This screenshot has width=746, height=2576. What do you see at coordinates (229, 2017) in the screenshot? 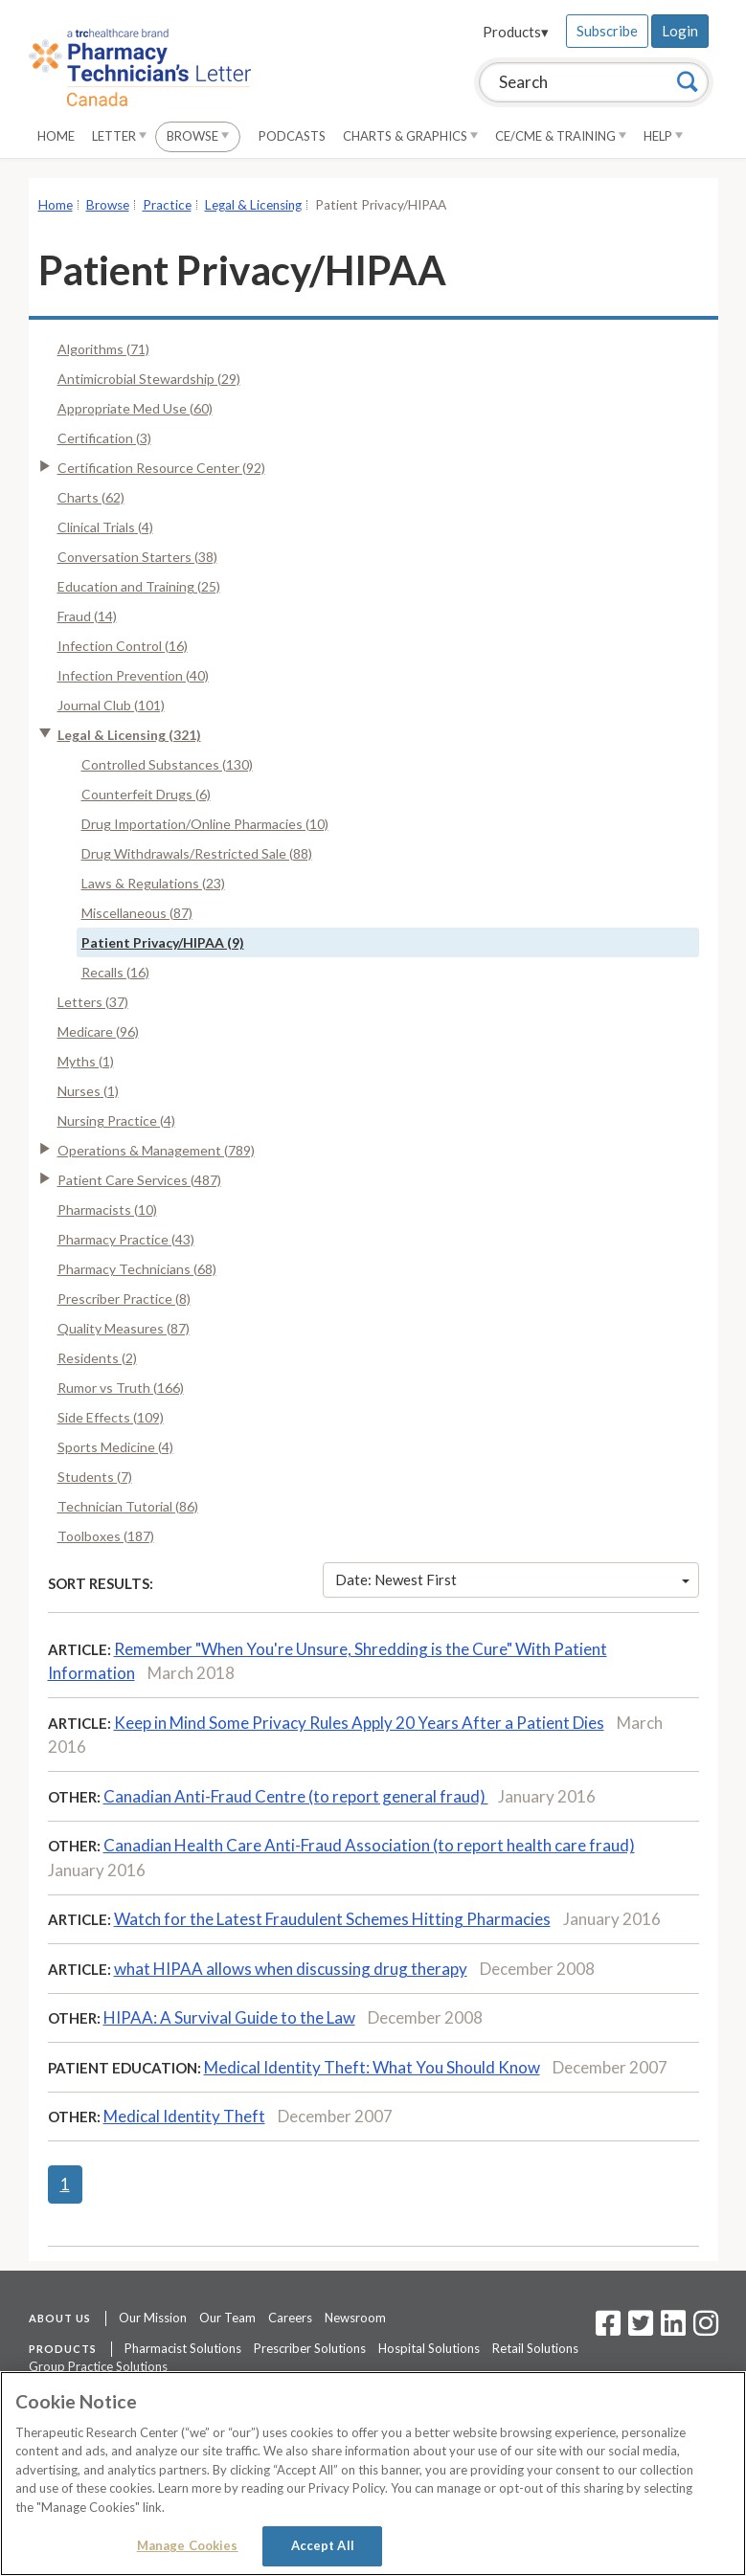
I see `HIPAA: A Survival Guide to the Law` at bounding box center [229, 2017].